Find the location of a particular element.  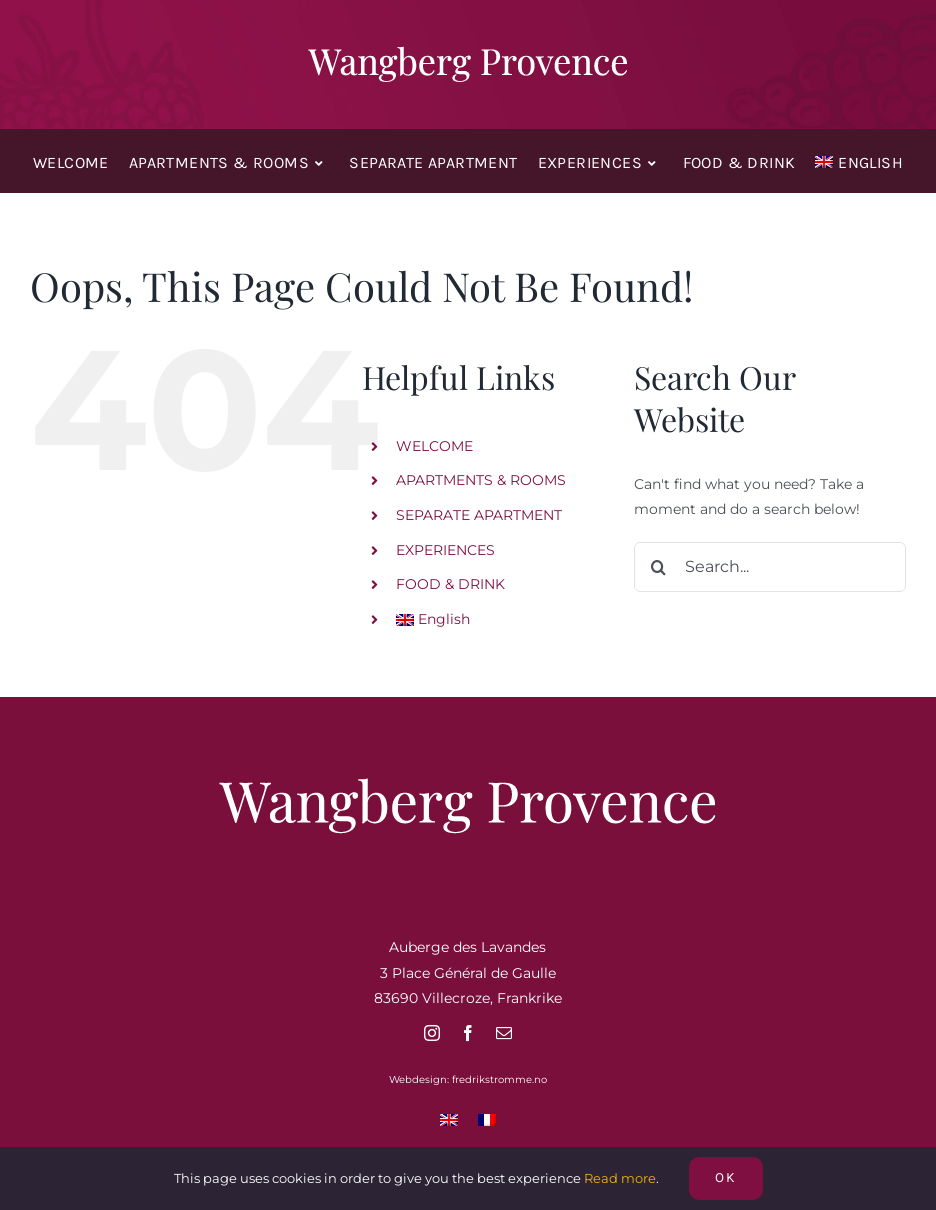

[Switch to French] is located at coordinates (487, 1119).